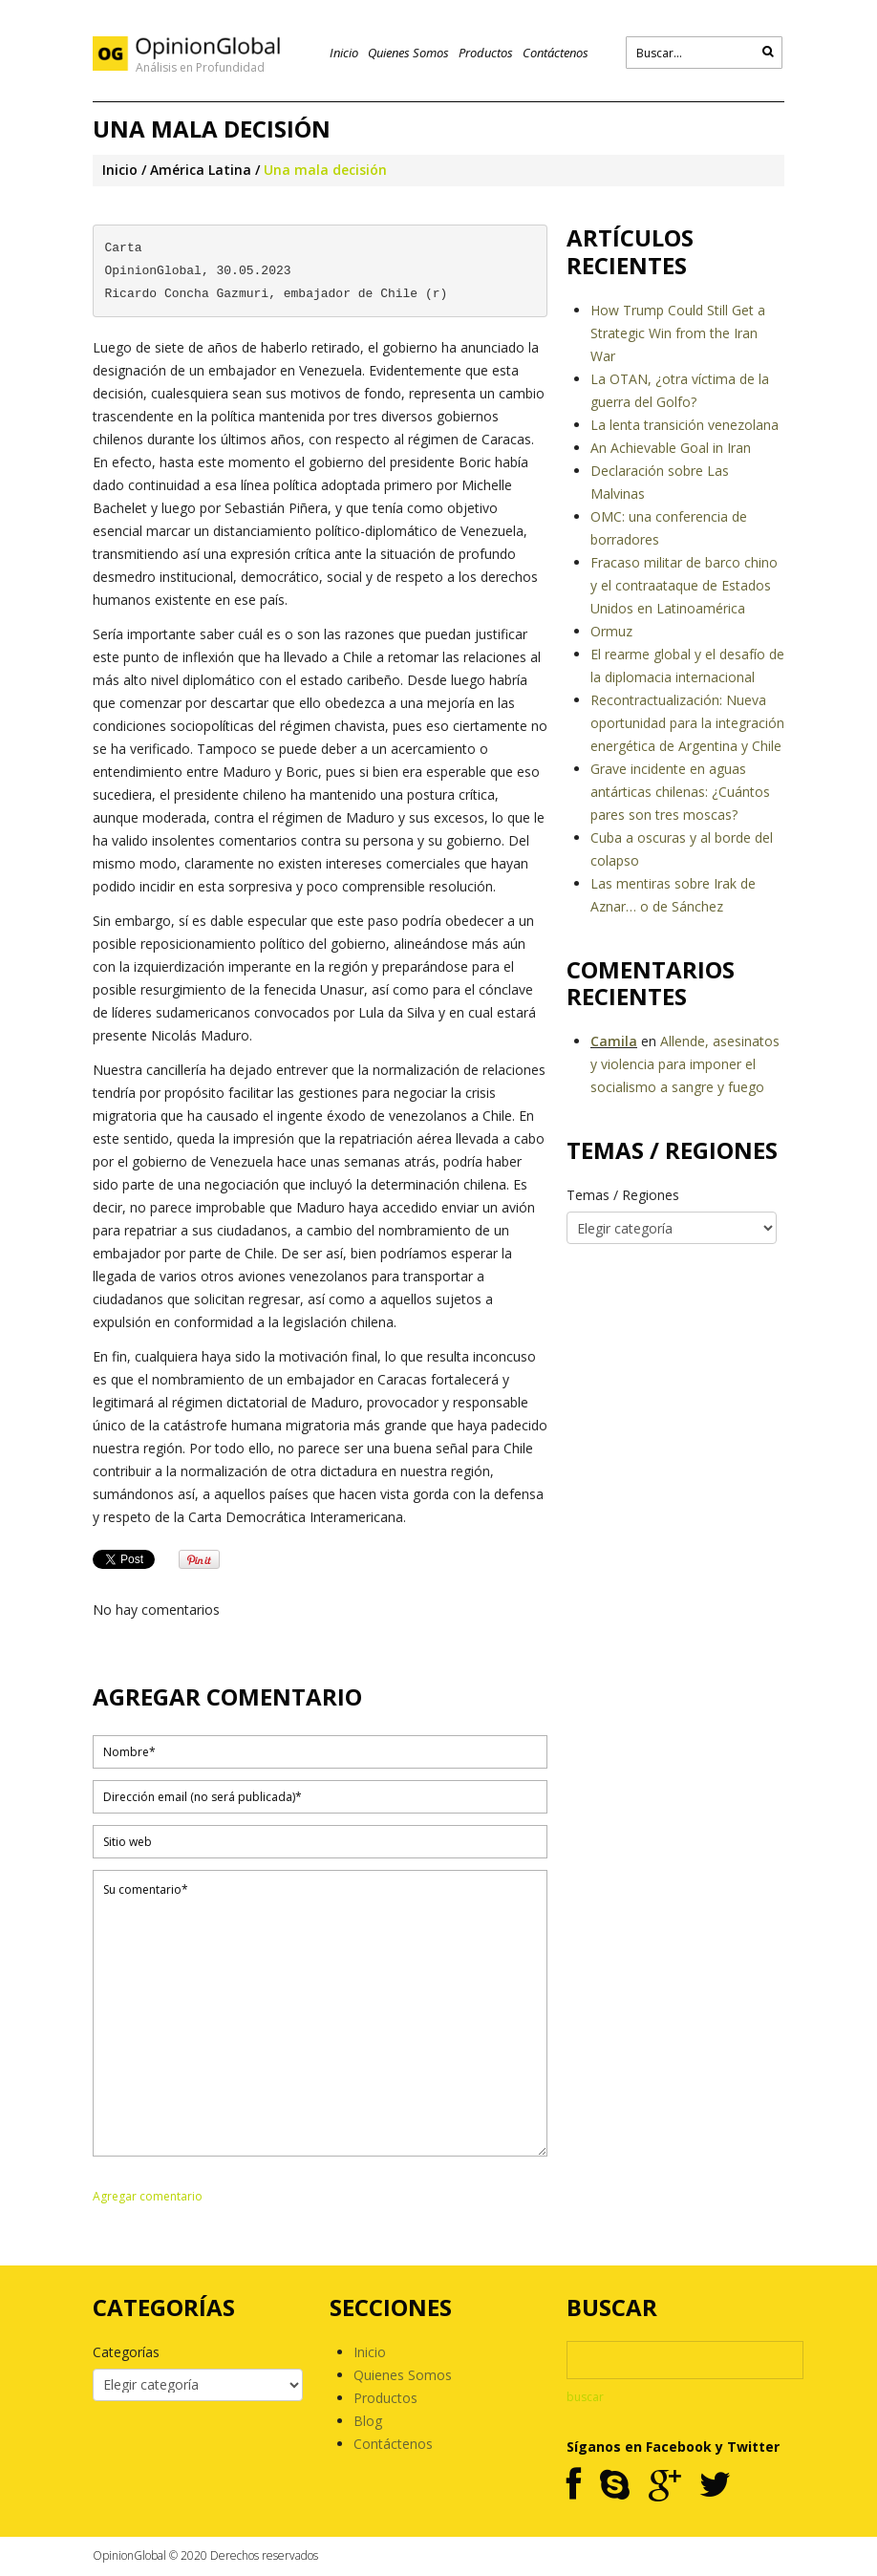 This screenshot has height=2576, width=877. I want to click on Allende, asesinatos y violencia para imponer el socialismo a sangre y fuego, so click(685, 1064).